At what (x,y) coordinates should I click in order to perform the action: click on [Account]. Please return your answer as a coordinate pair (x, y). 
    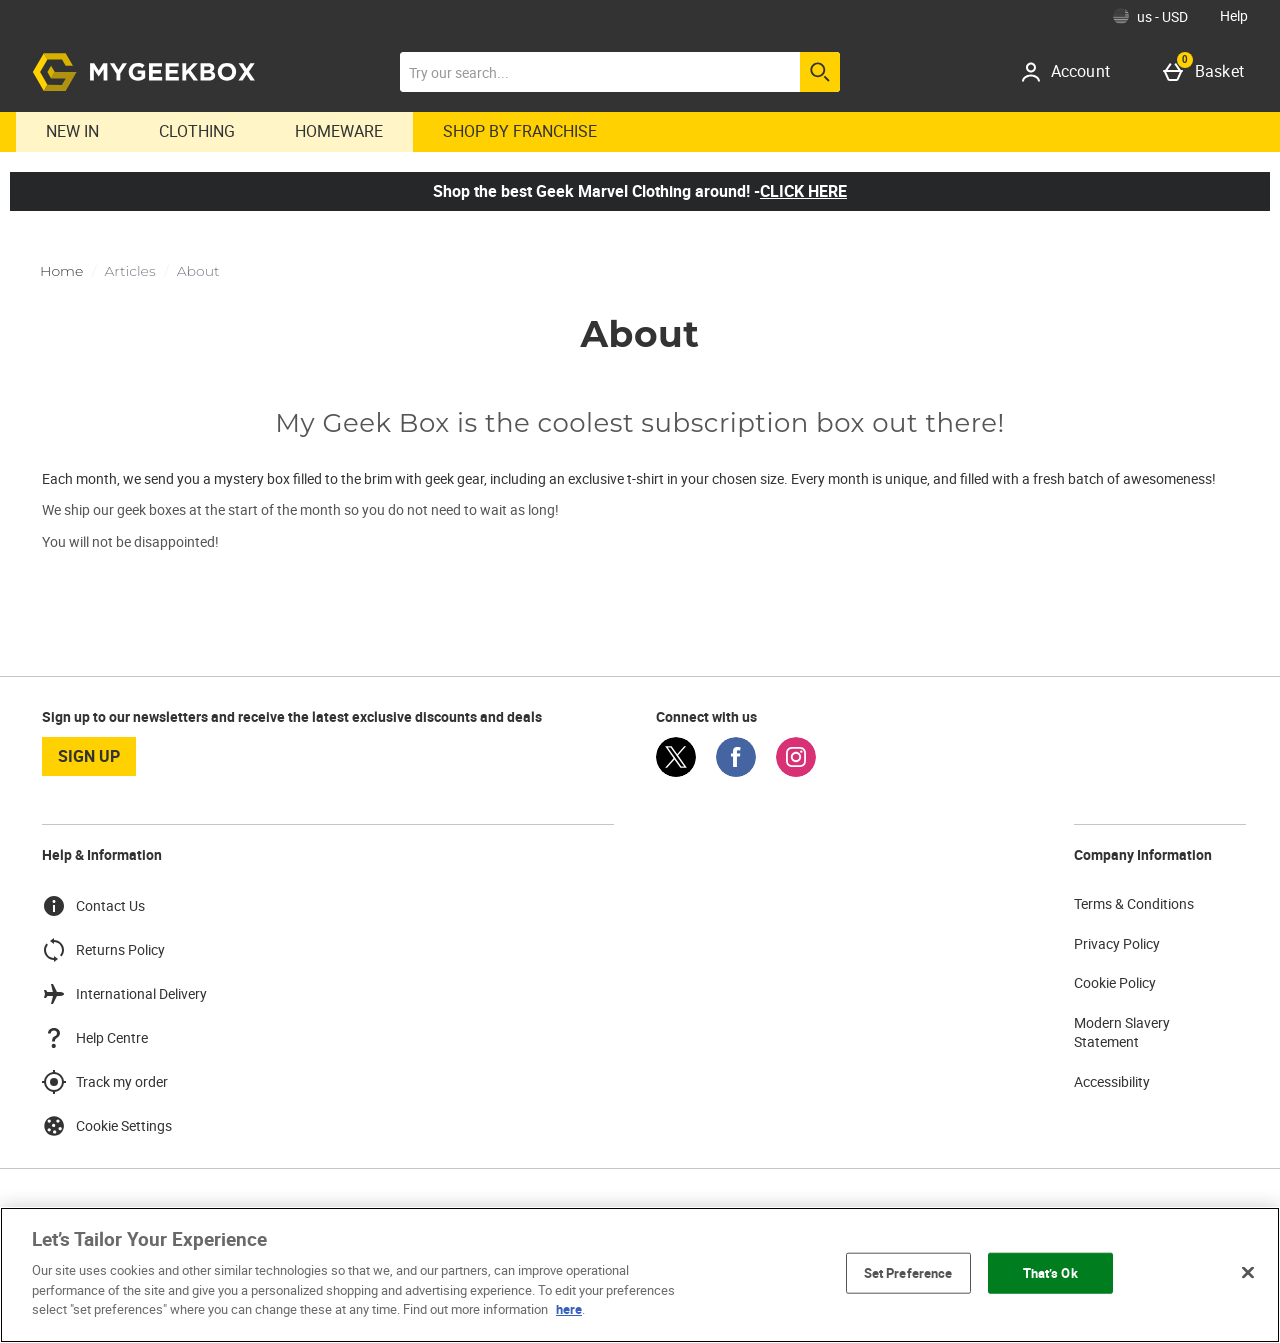
    Looking at the image, I should click on (1072, 72).